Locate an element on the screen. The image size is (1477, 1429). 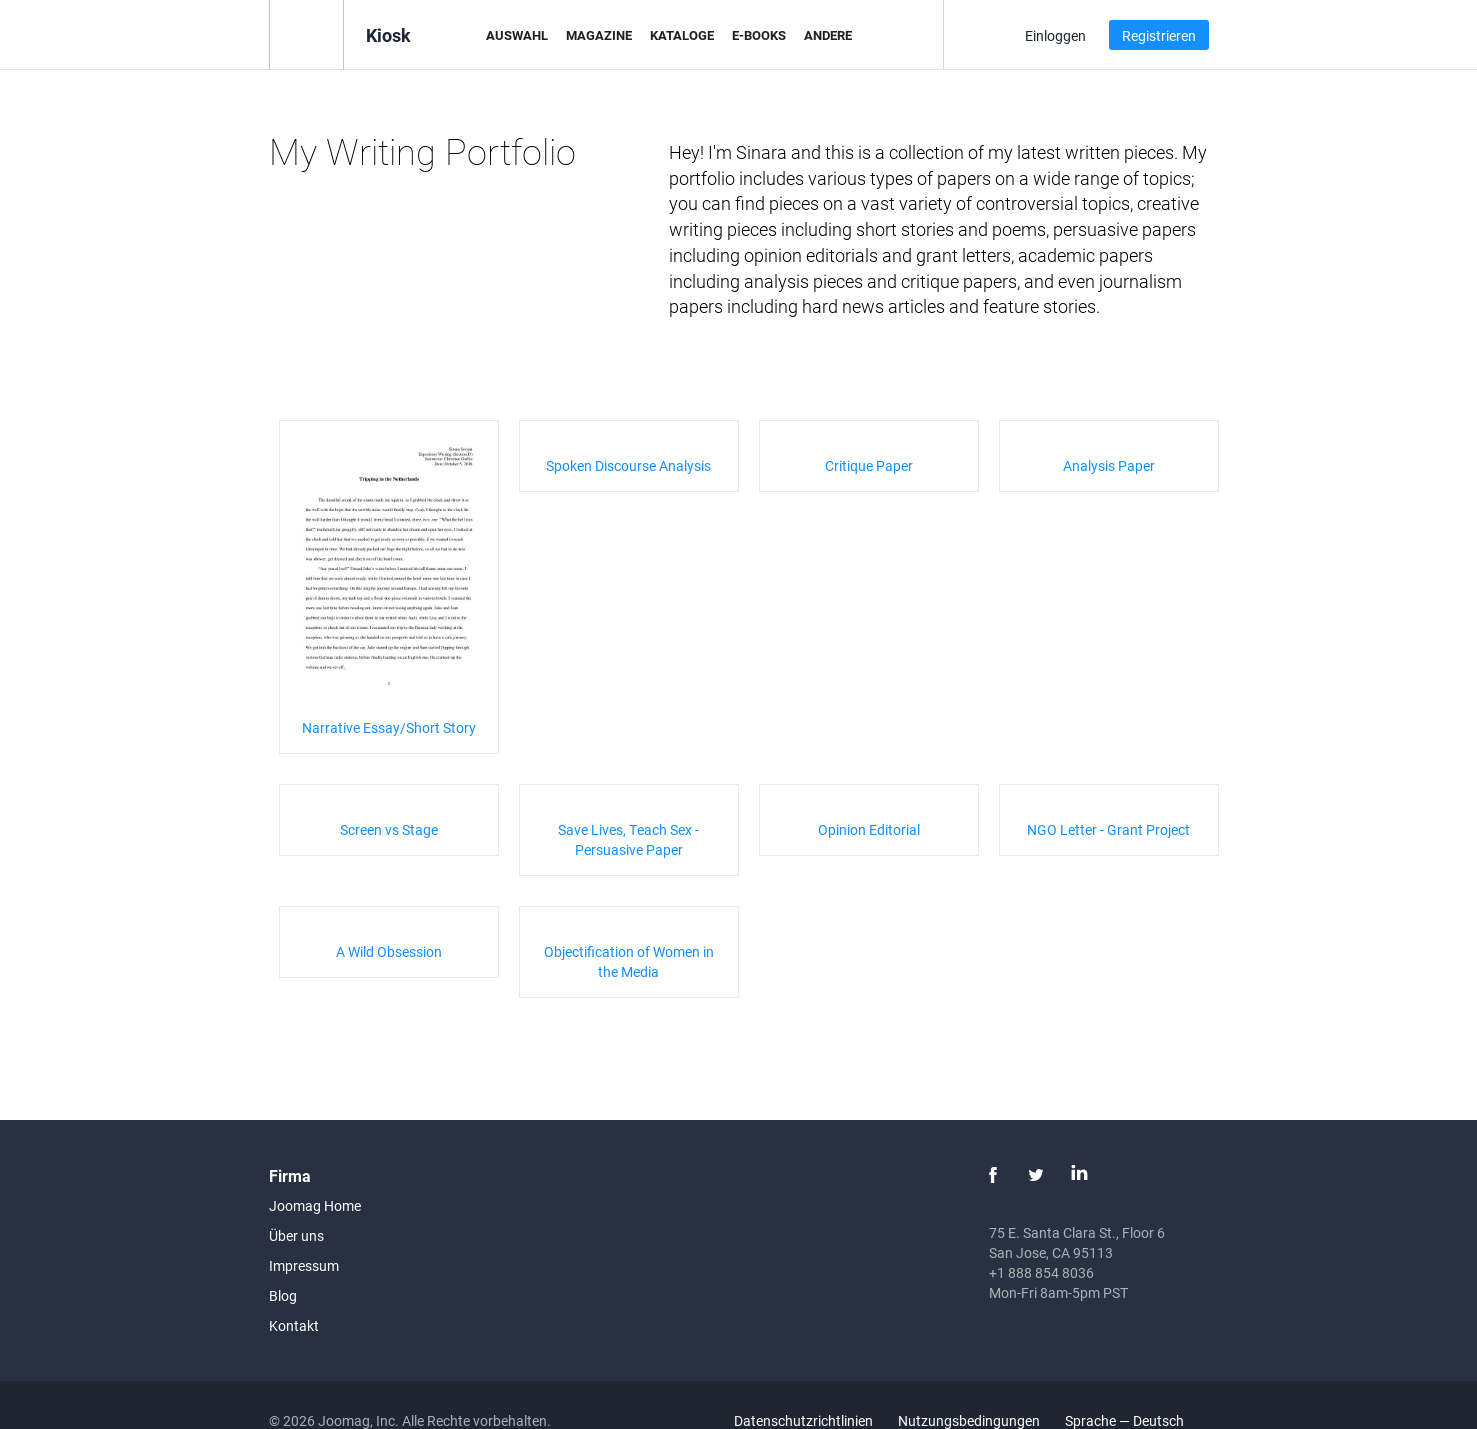
Spoken Discourse Analysis is located at coordinates (628, 465).